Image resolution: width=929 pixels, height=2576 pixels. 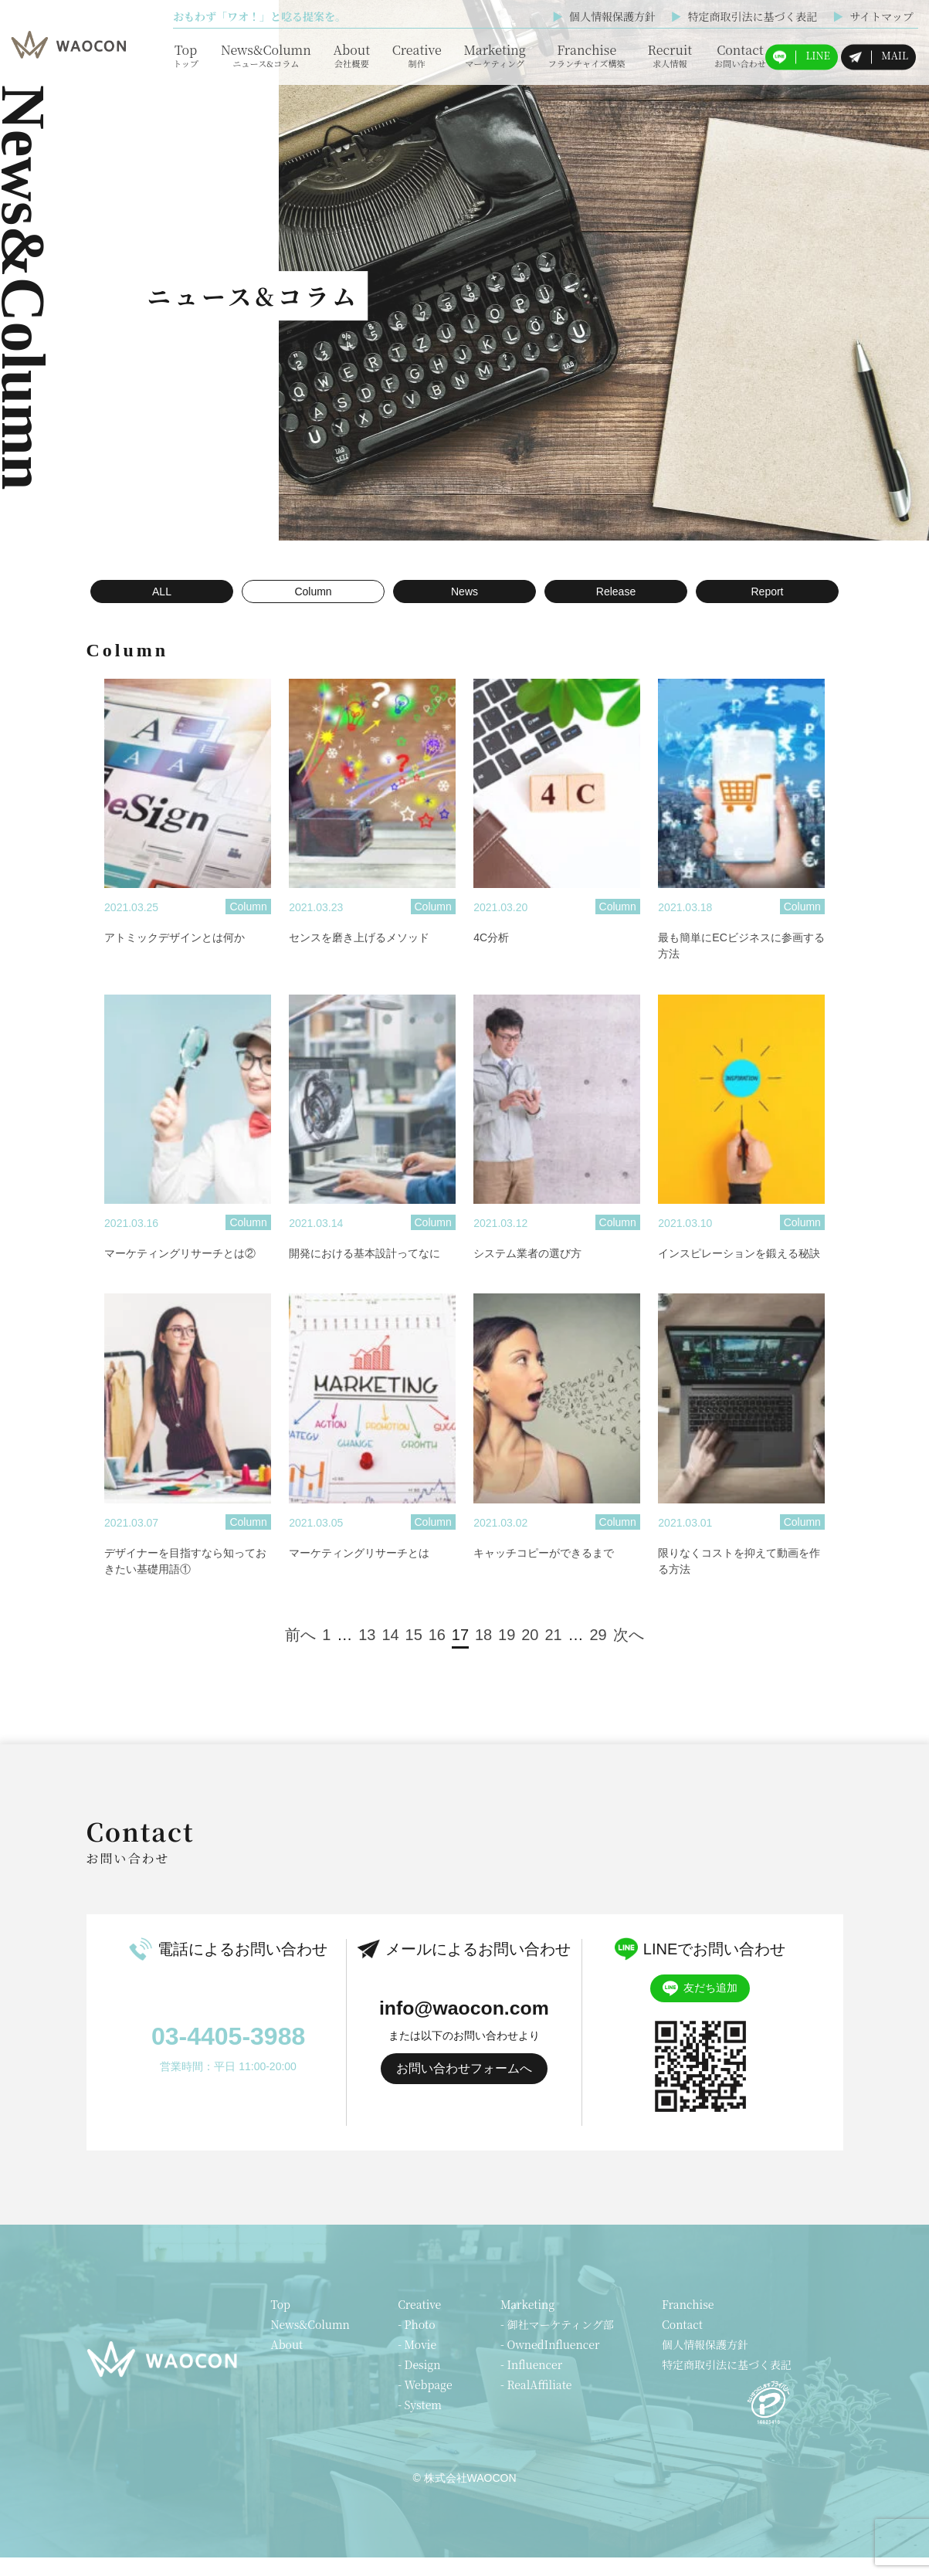 I want to click on サイトマップ, so click(x=872, y=16).